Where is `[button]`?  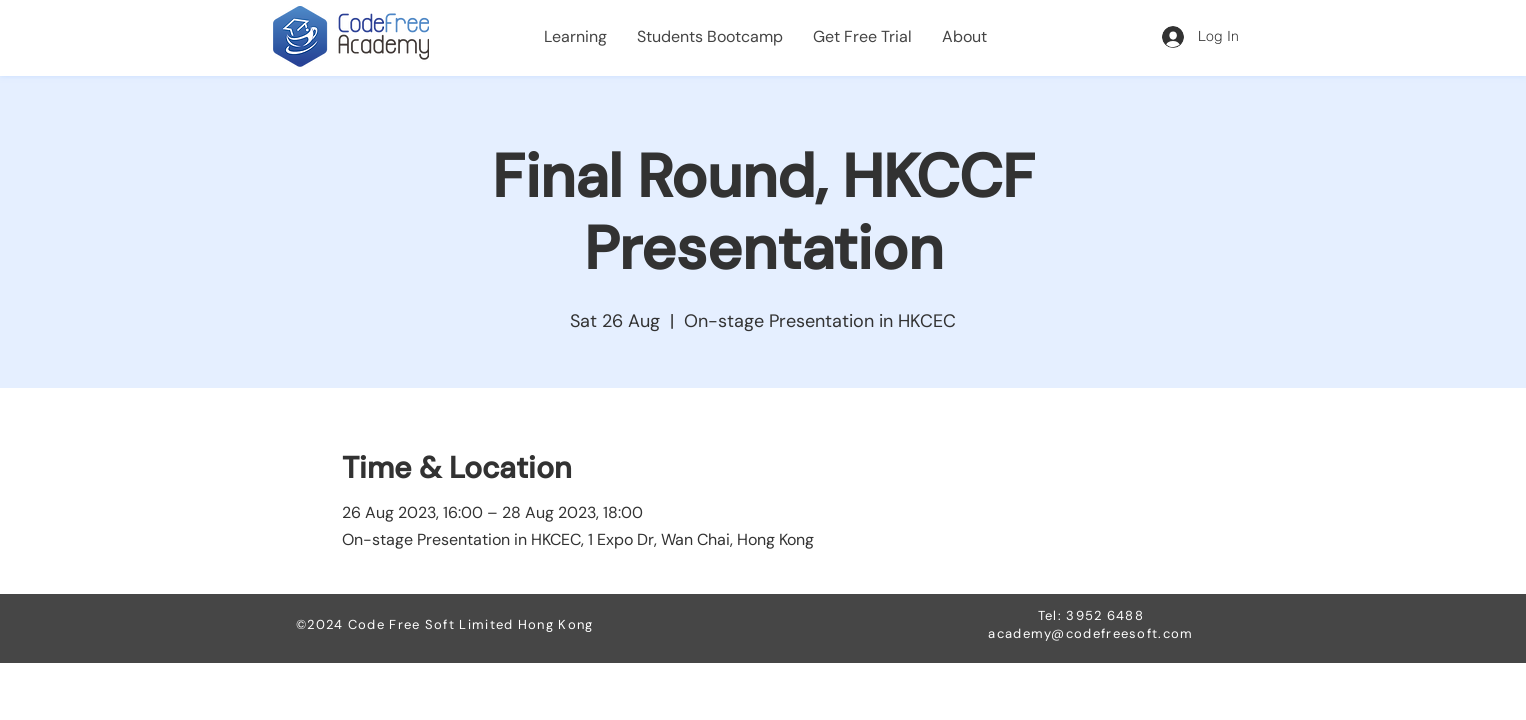 [button] is located at coordinates (575, 37).